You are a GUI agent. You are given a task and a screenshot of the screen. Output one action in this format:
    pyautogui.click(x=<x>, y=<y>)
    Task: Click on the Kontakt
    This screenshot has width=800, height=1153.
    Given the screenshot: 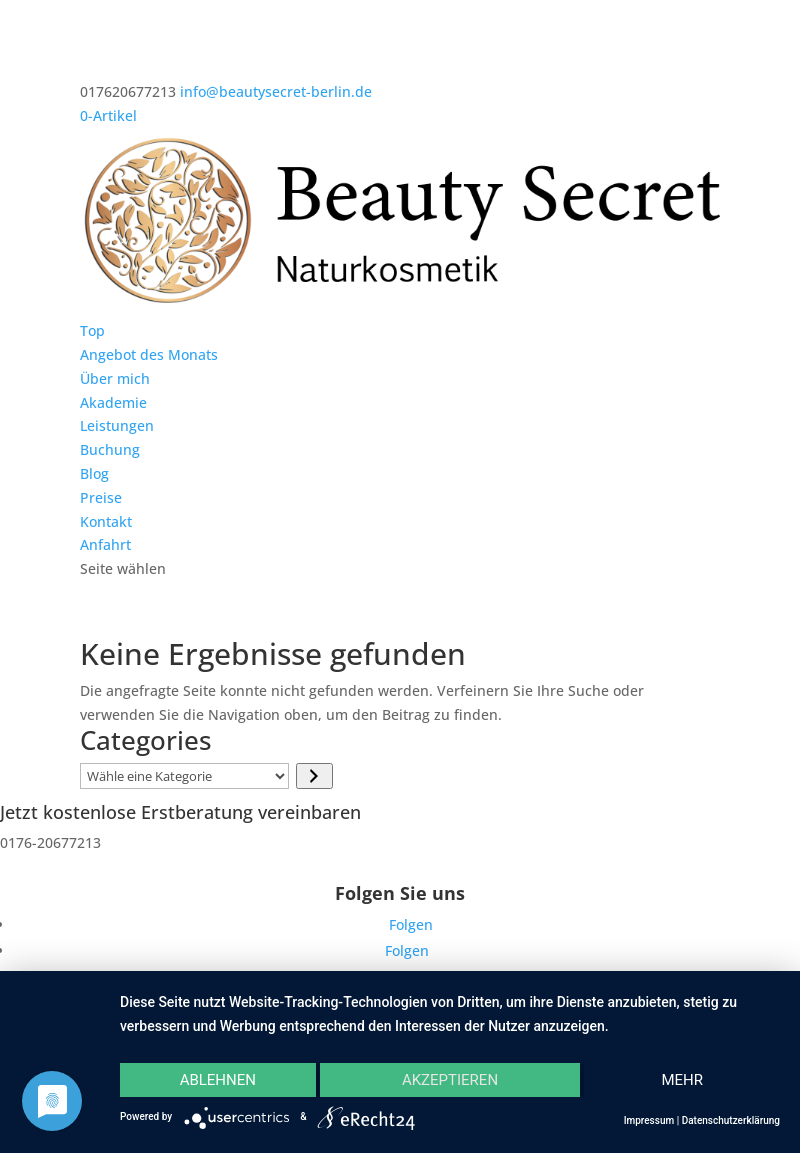 What is the action you would take?
    pyautogui.click(x=106, y=521)
    